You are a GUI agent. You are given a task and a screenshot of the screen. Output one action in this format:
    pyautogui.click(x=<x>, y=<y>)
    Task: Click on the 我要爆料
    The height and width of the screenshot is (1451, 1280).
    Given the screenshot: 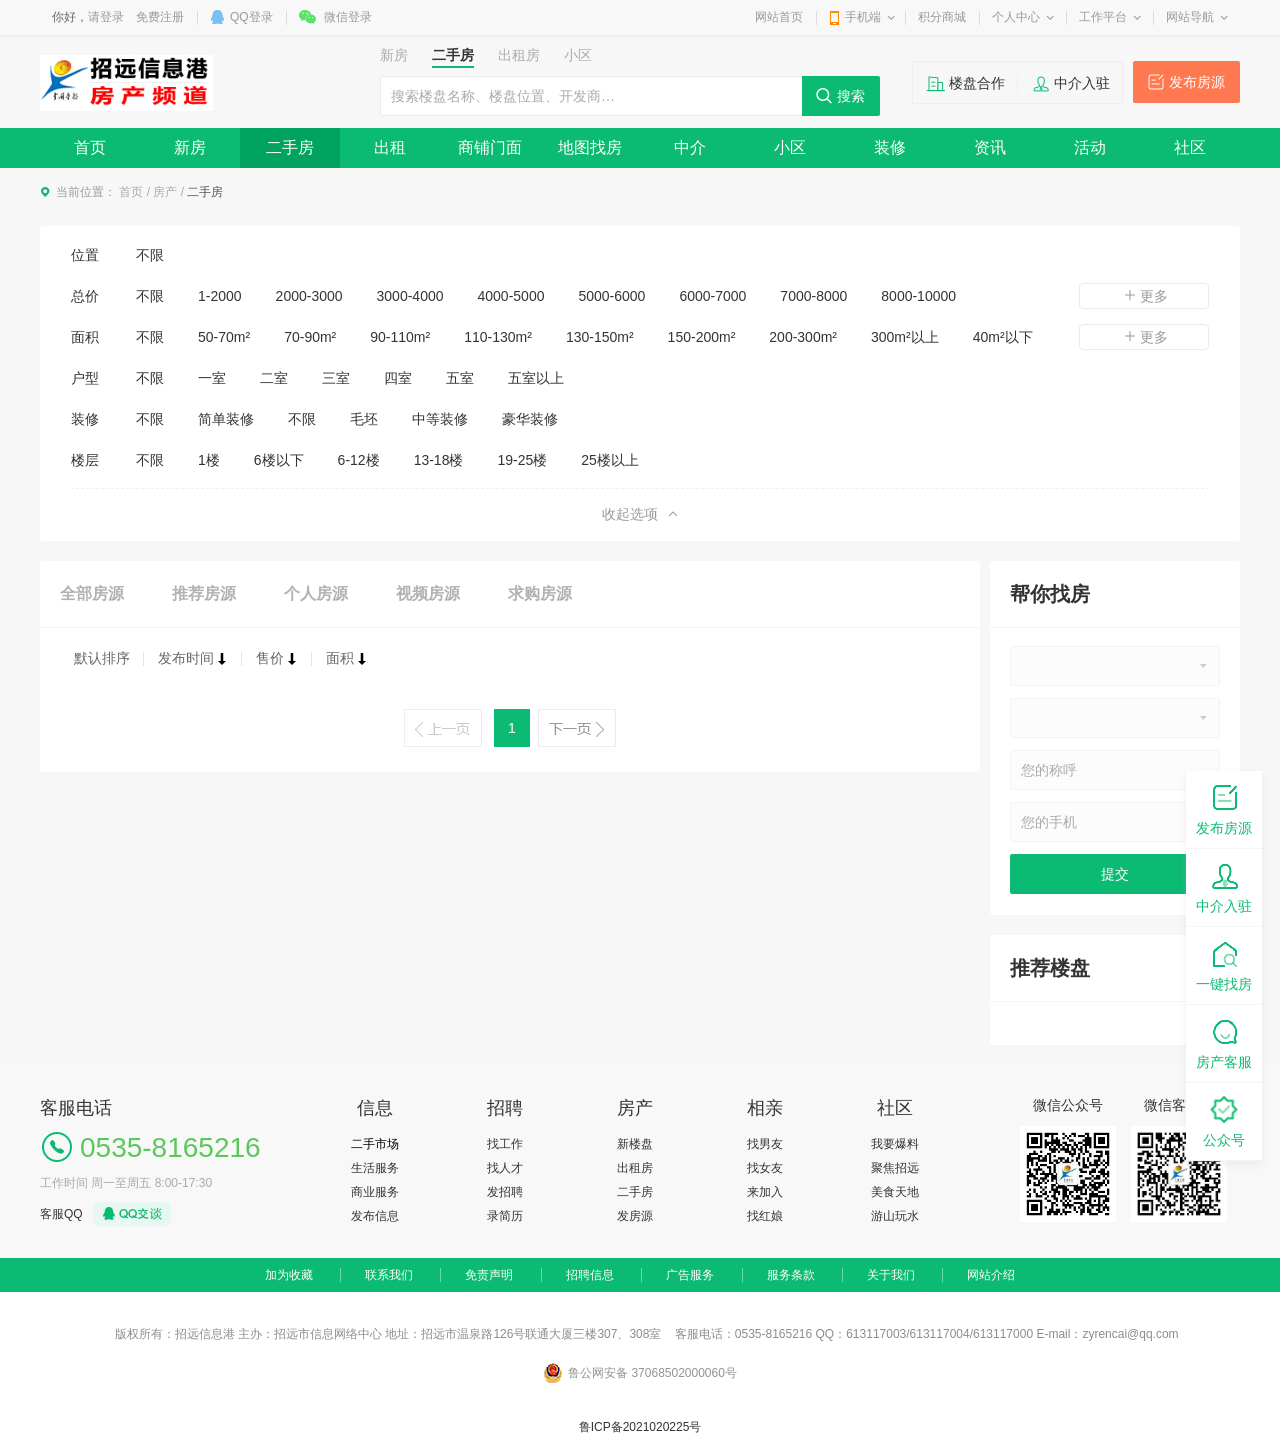 What is the action you would take?
    pyautogui.click(x=895, y=1144)
    